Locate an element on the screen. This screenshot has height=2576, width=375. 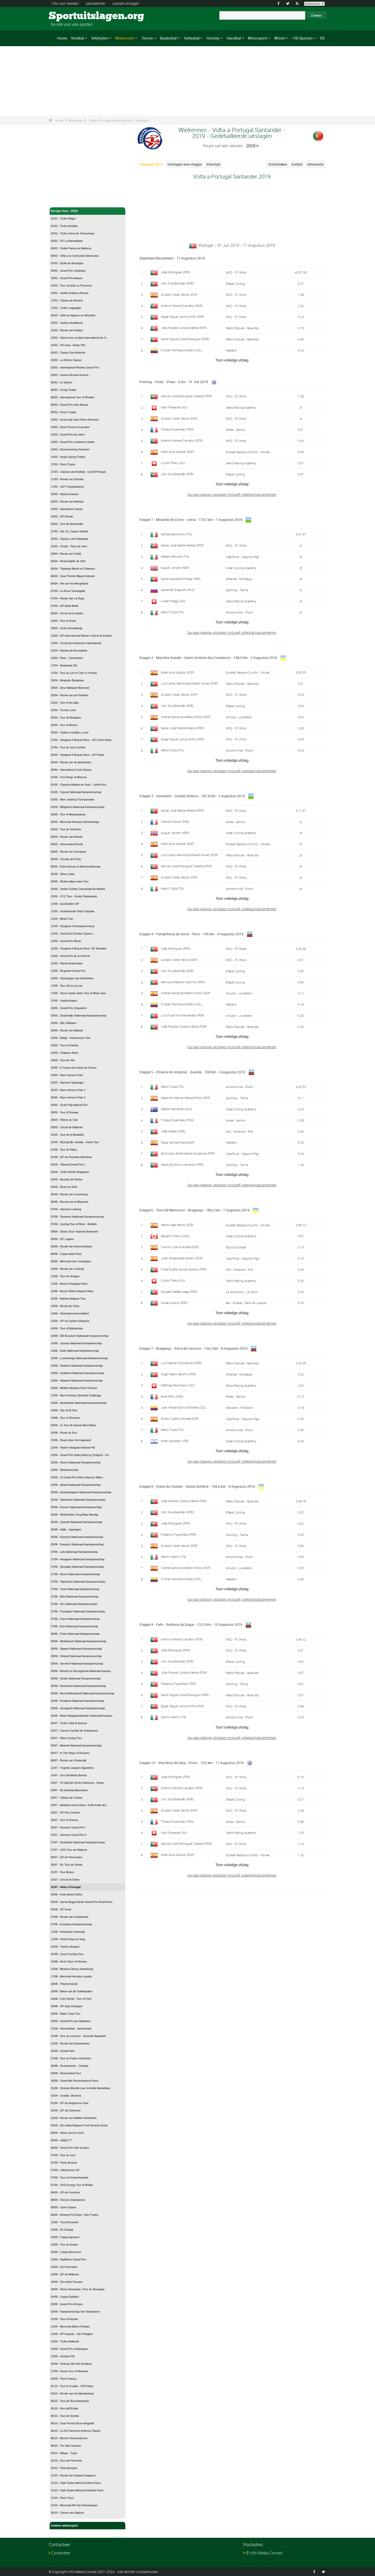
João Ricardo Cardoso Benta (POR) is located at coordinates (184, 328).